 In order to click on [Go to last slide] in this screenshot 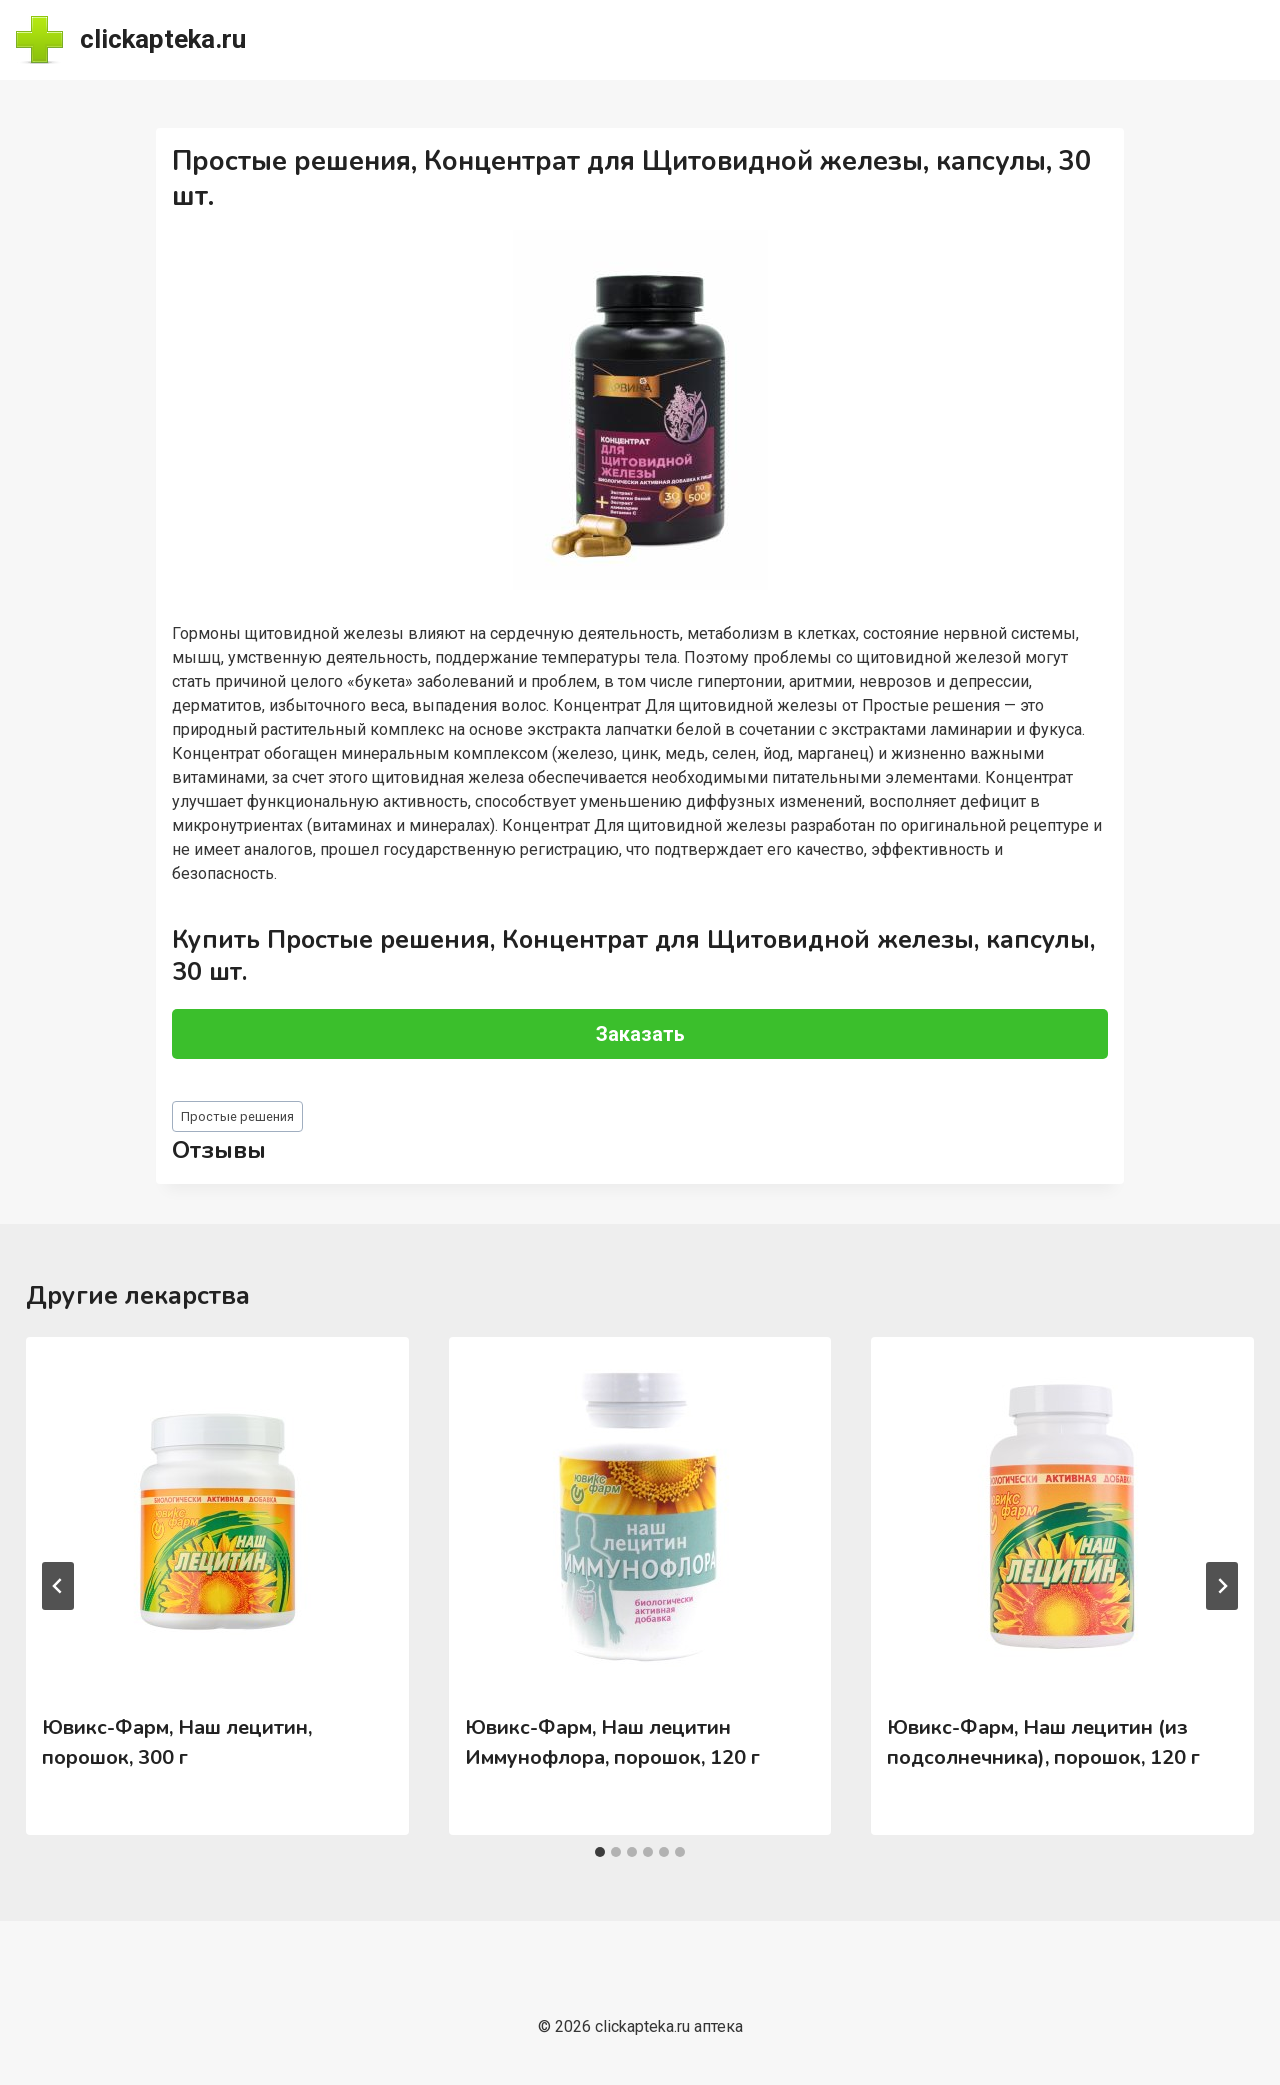, I will do `click(58, 1586)`.